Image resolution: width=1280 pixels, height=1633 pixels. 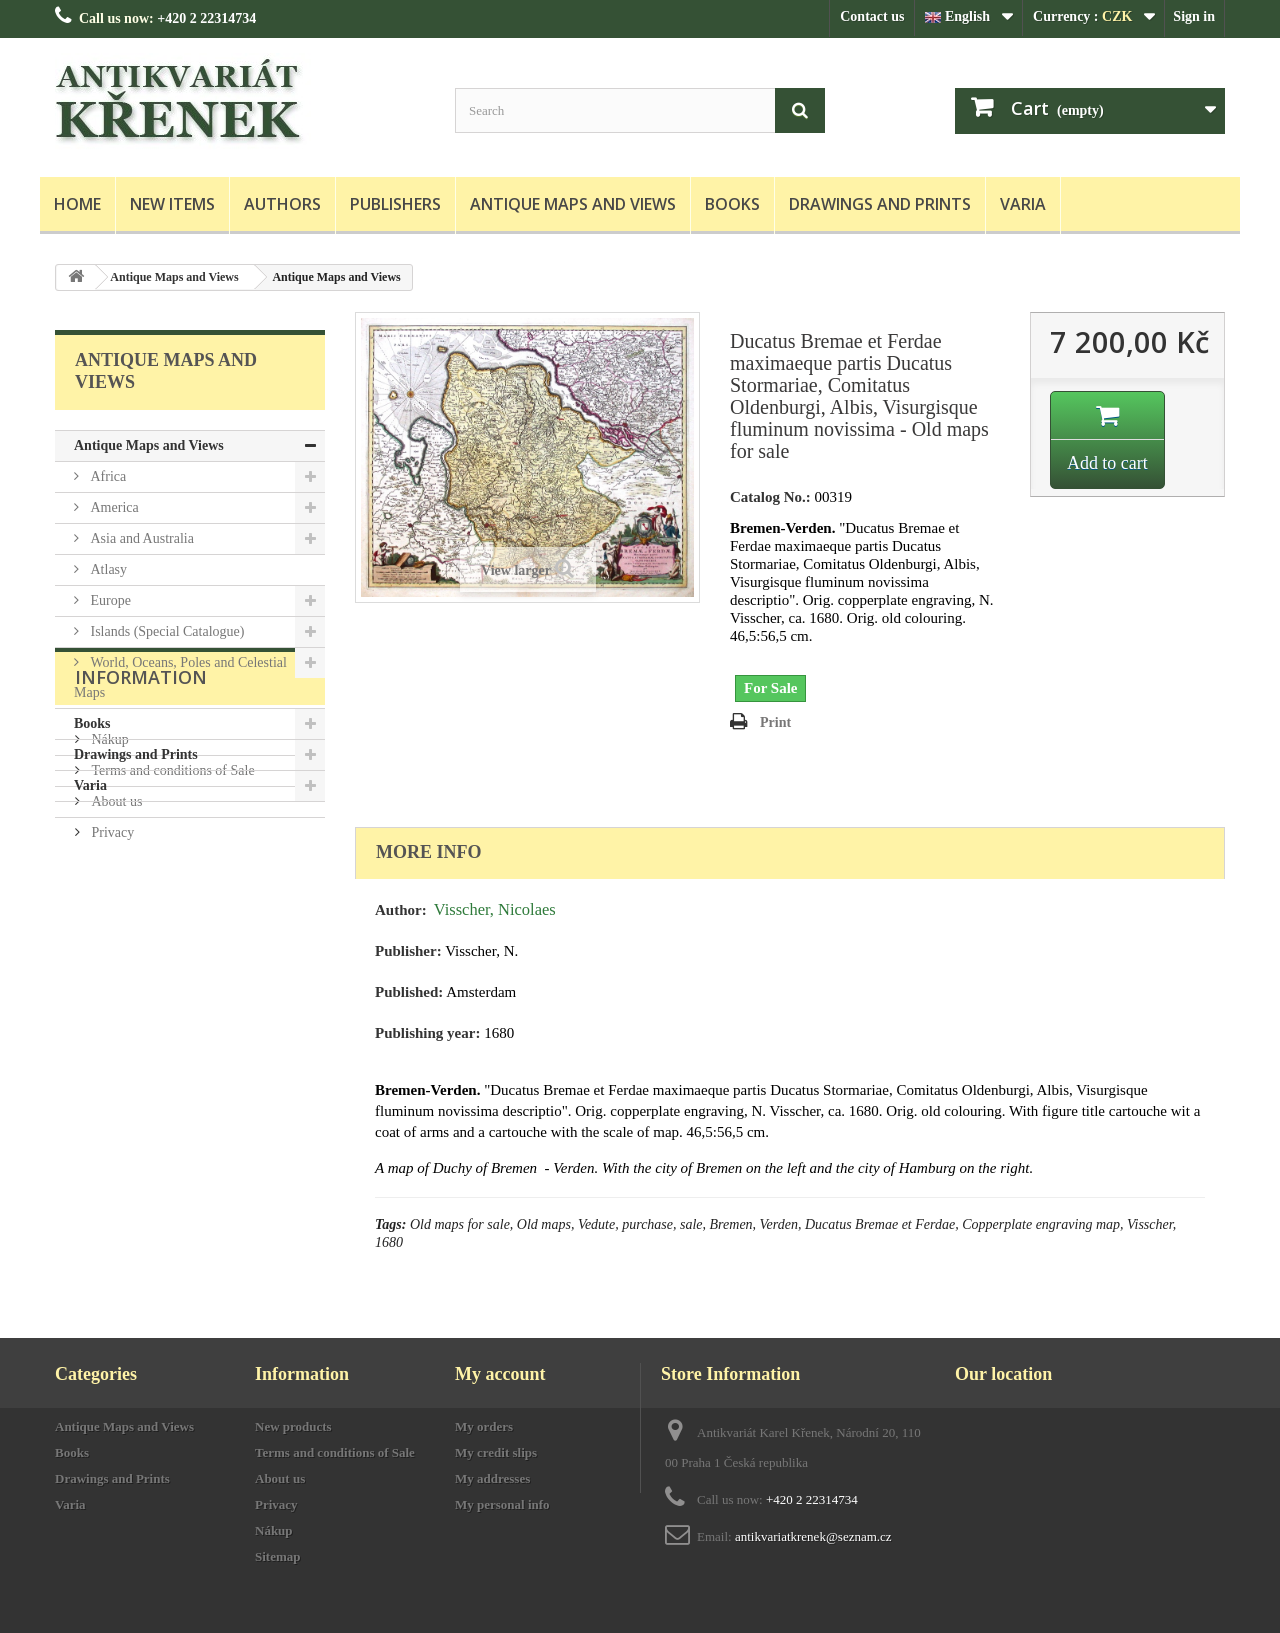 What do you see at coordinates (495, 909) in the screenshot?
I see `Visscher, Nicolaes` at bounding box center [495, 909].